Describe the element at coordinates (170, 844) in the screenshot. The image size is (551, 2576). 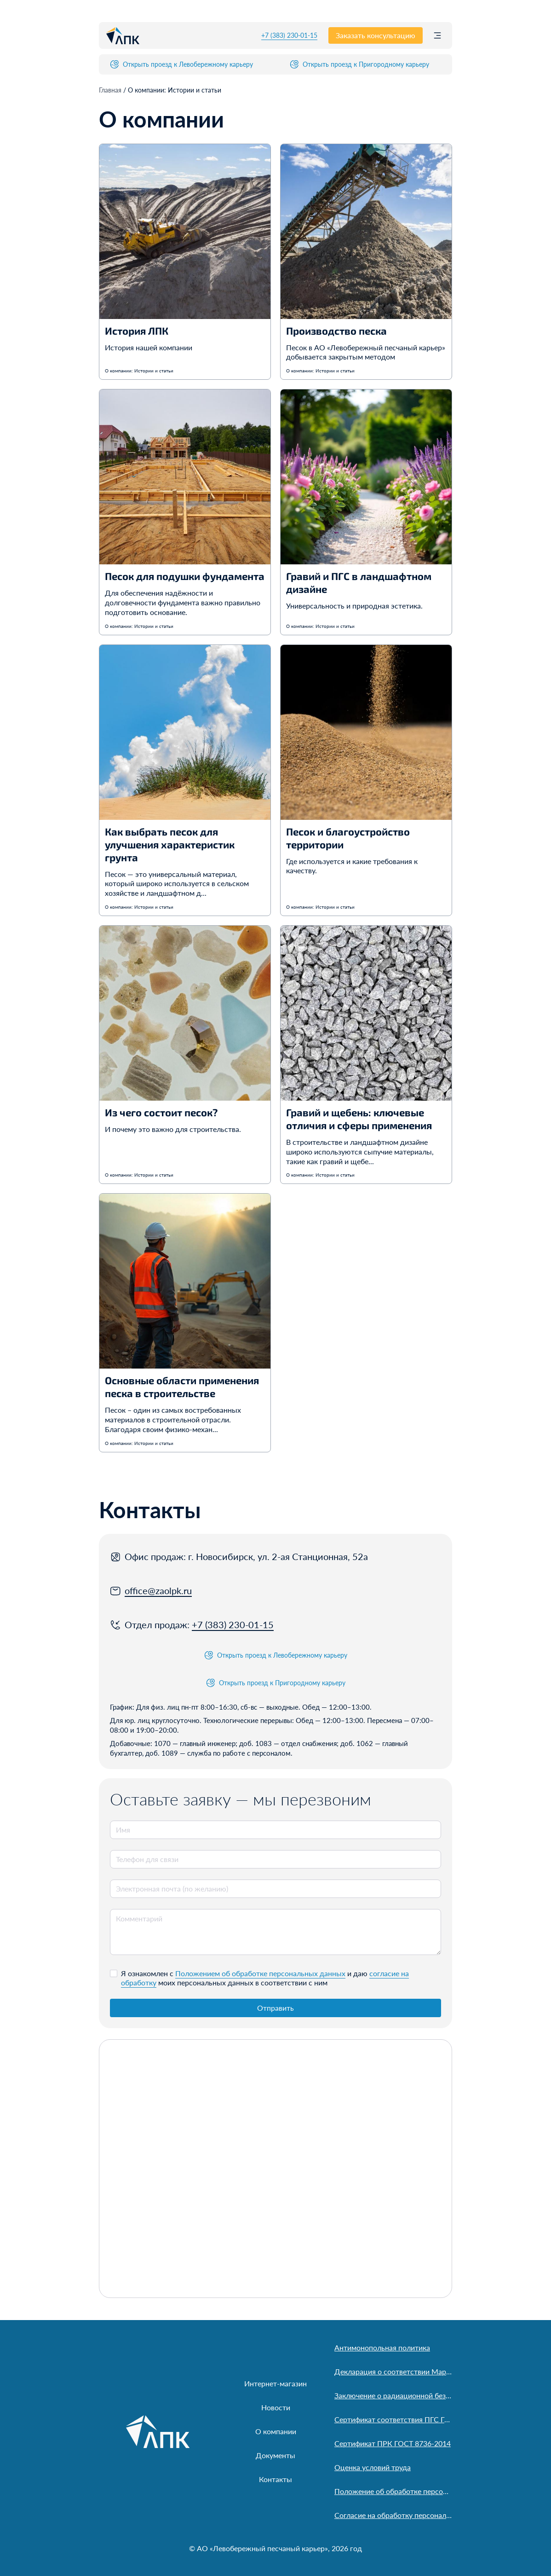
I see `Как выбрать песок для улучшения характеристик грунта` at that location.